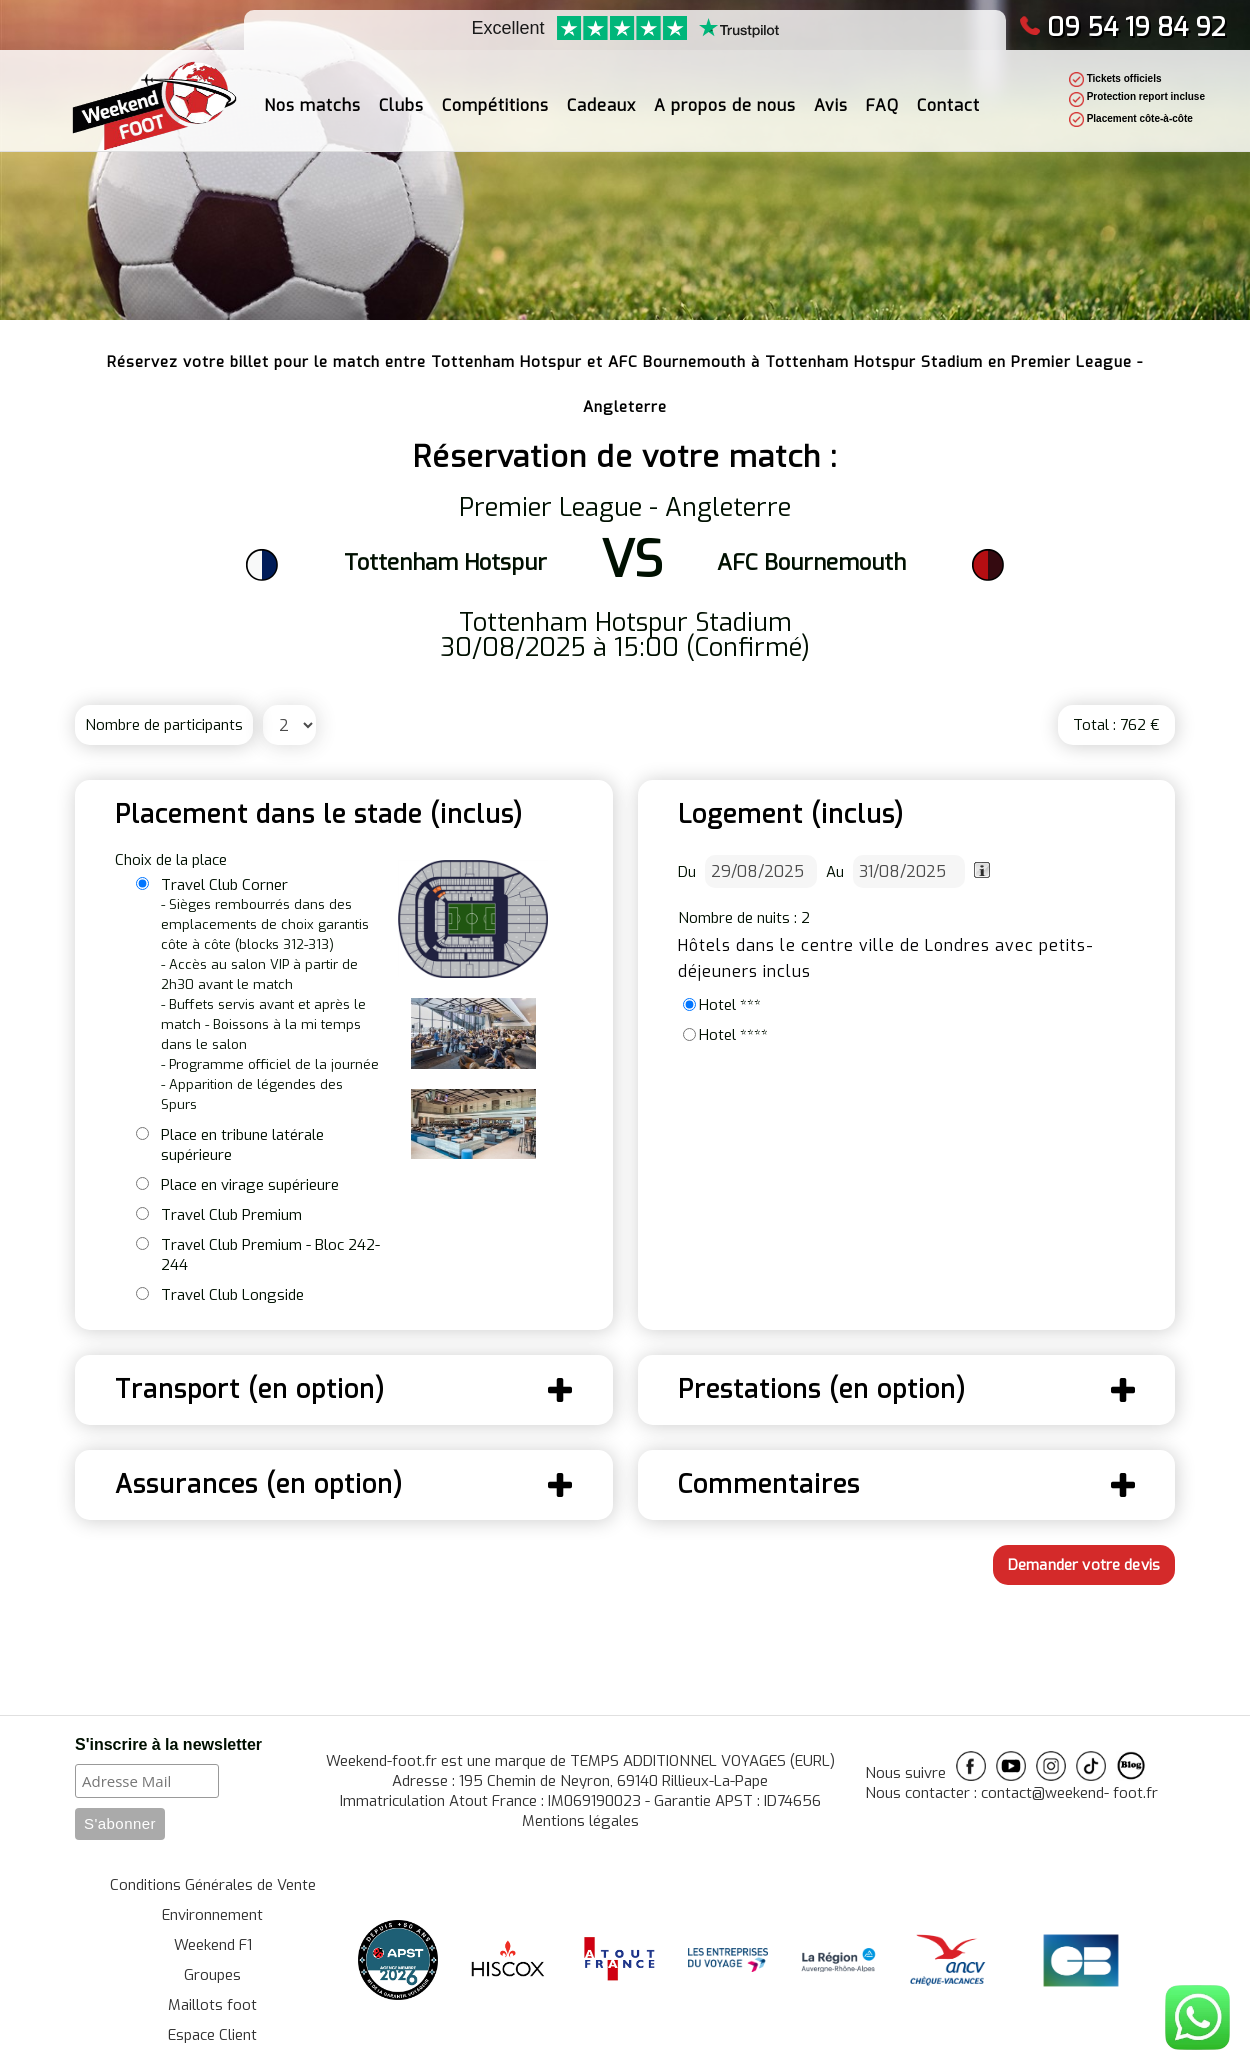  I want to click on 09 54 19 84 92, so click(1122, 27).